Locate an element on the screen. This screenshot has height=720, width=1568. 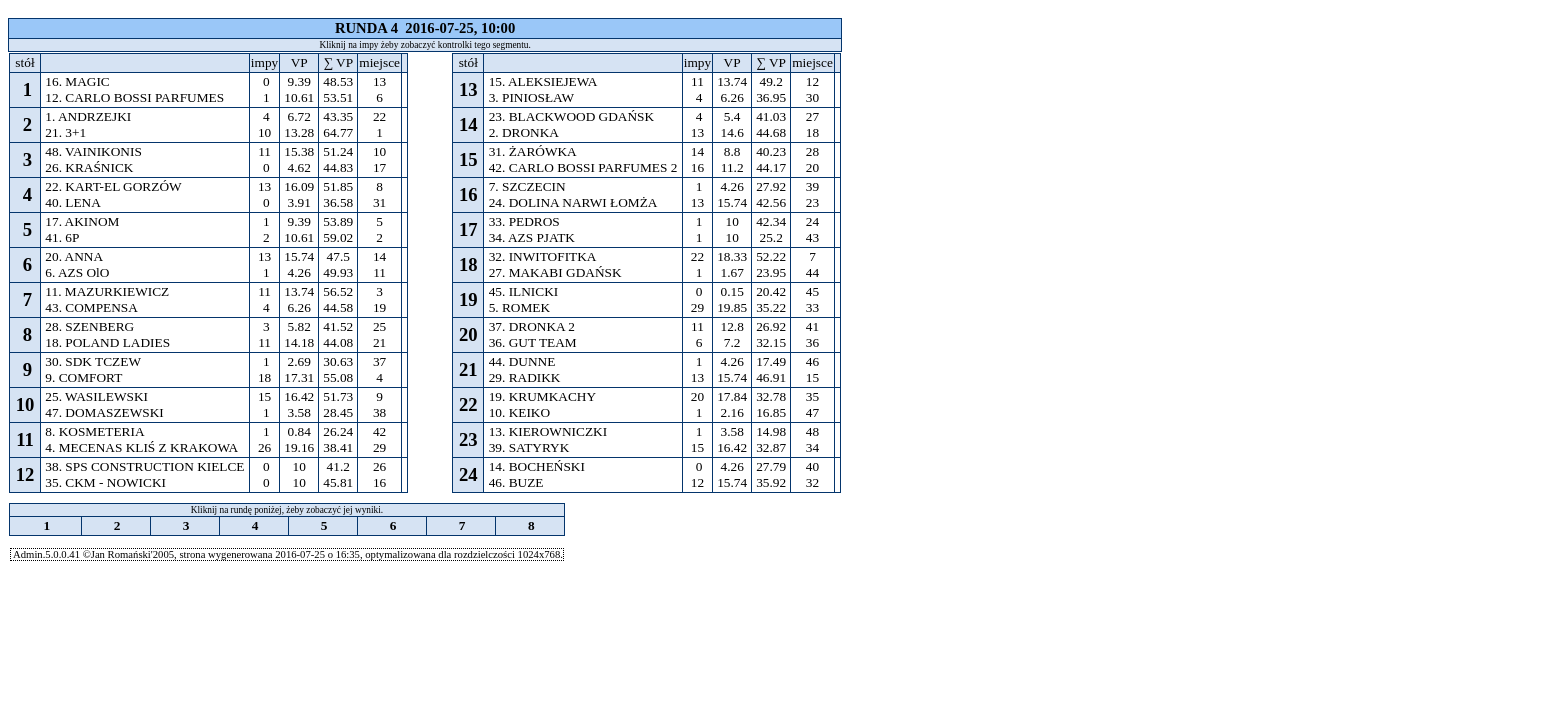
20. ANNA is located at coordinates (74, 256).